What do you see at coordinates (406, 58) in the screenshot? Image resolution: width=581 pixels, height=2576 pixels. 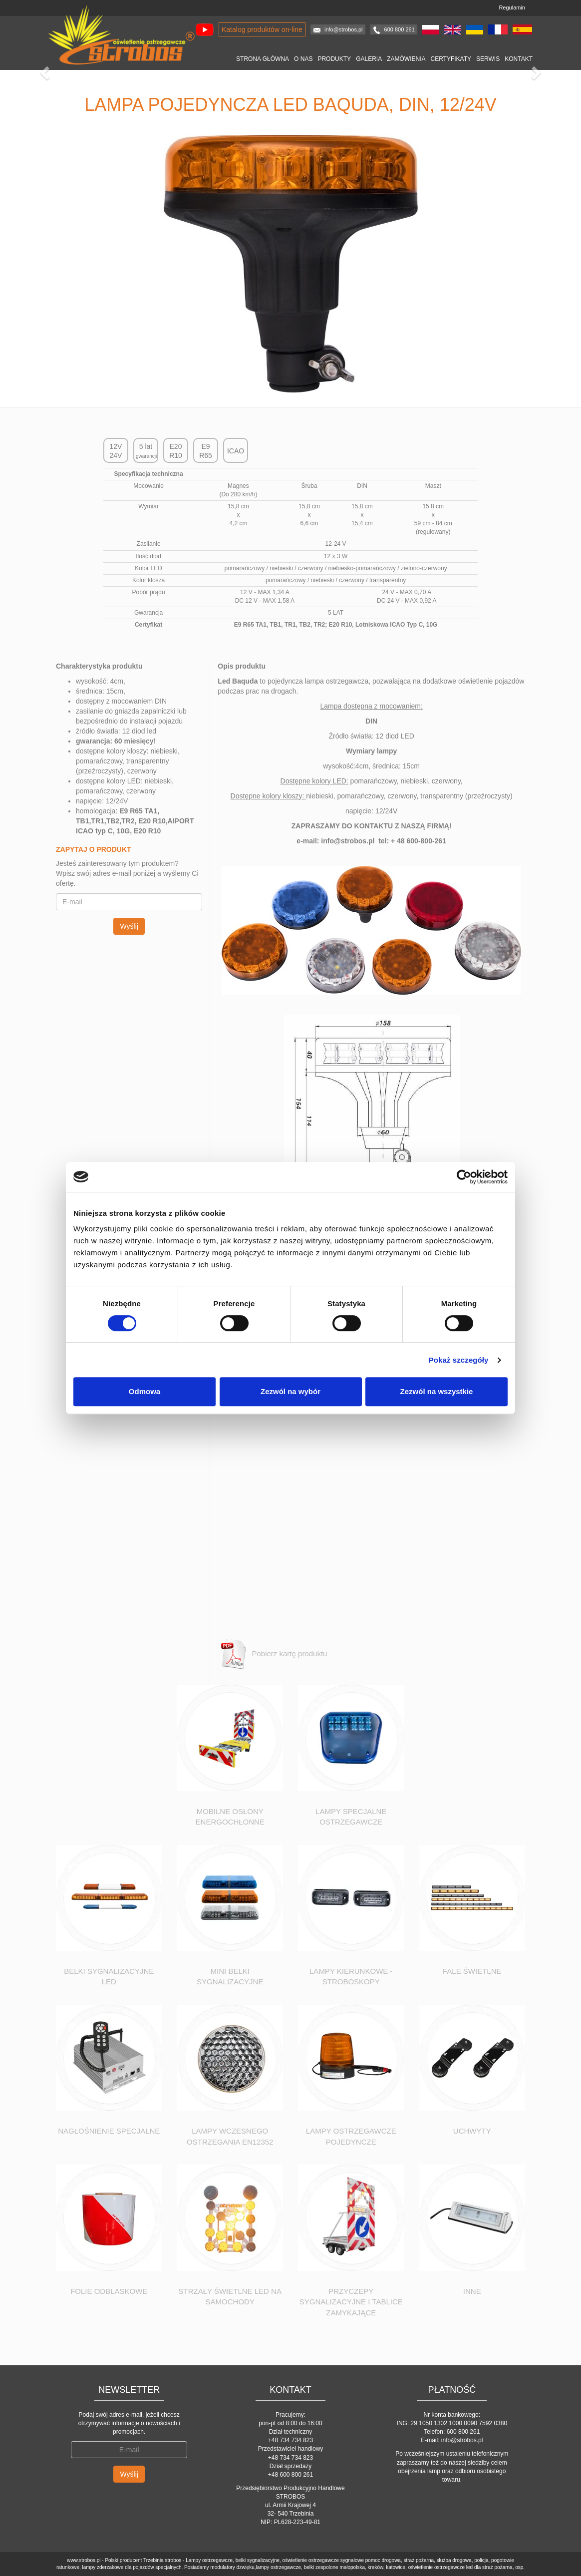 I see `Zamówienia` at bounding box center [406, 58].